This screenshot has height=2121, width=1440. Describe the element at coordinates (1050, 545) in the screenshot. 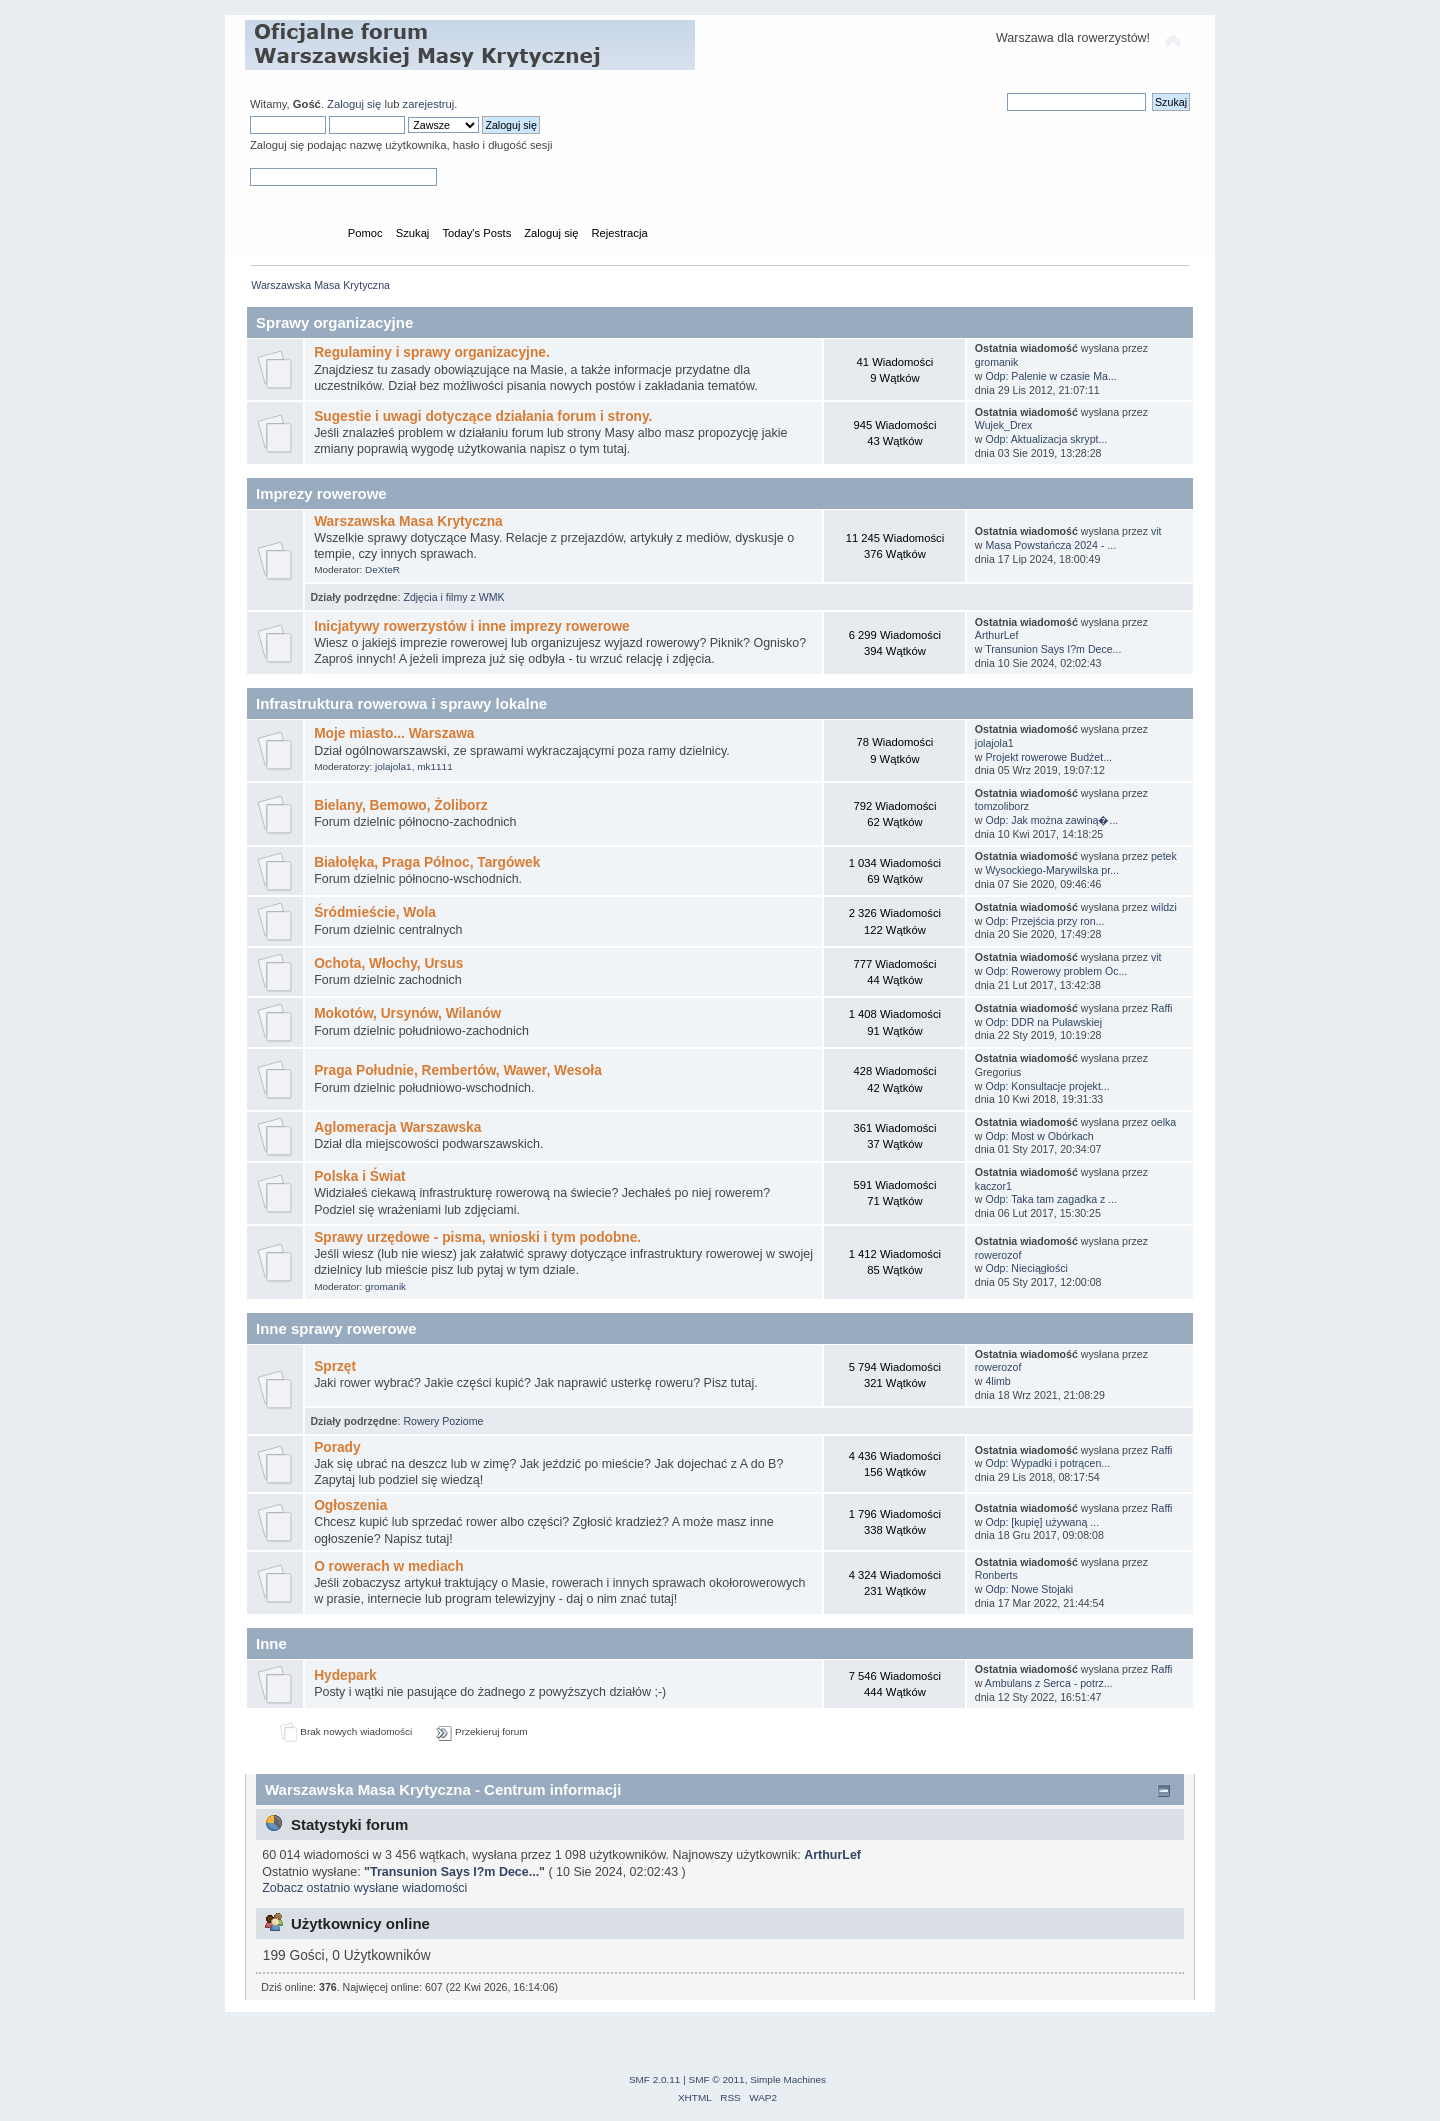

I see `Masa Powstańcza 2024 - ...` at that location.